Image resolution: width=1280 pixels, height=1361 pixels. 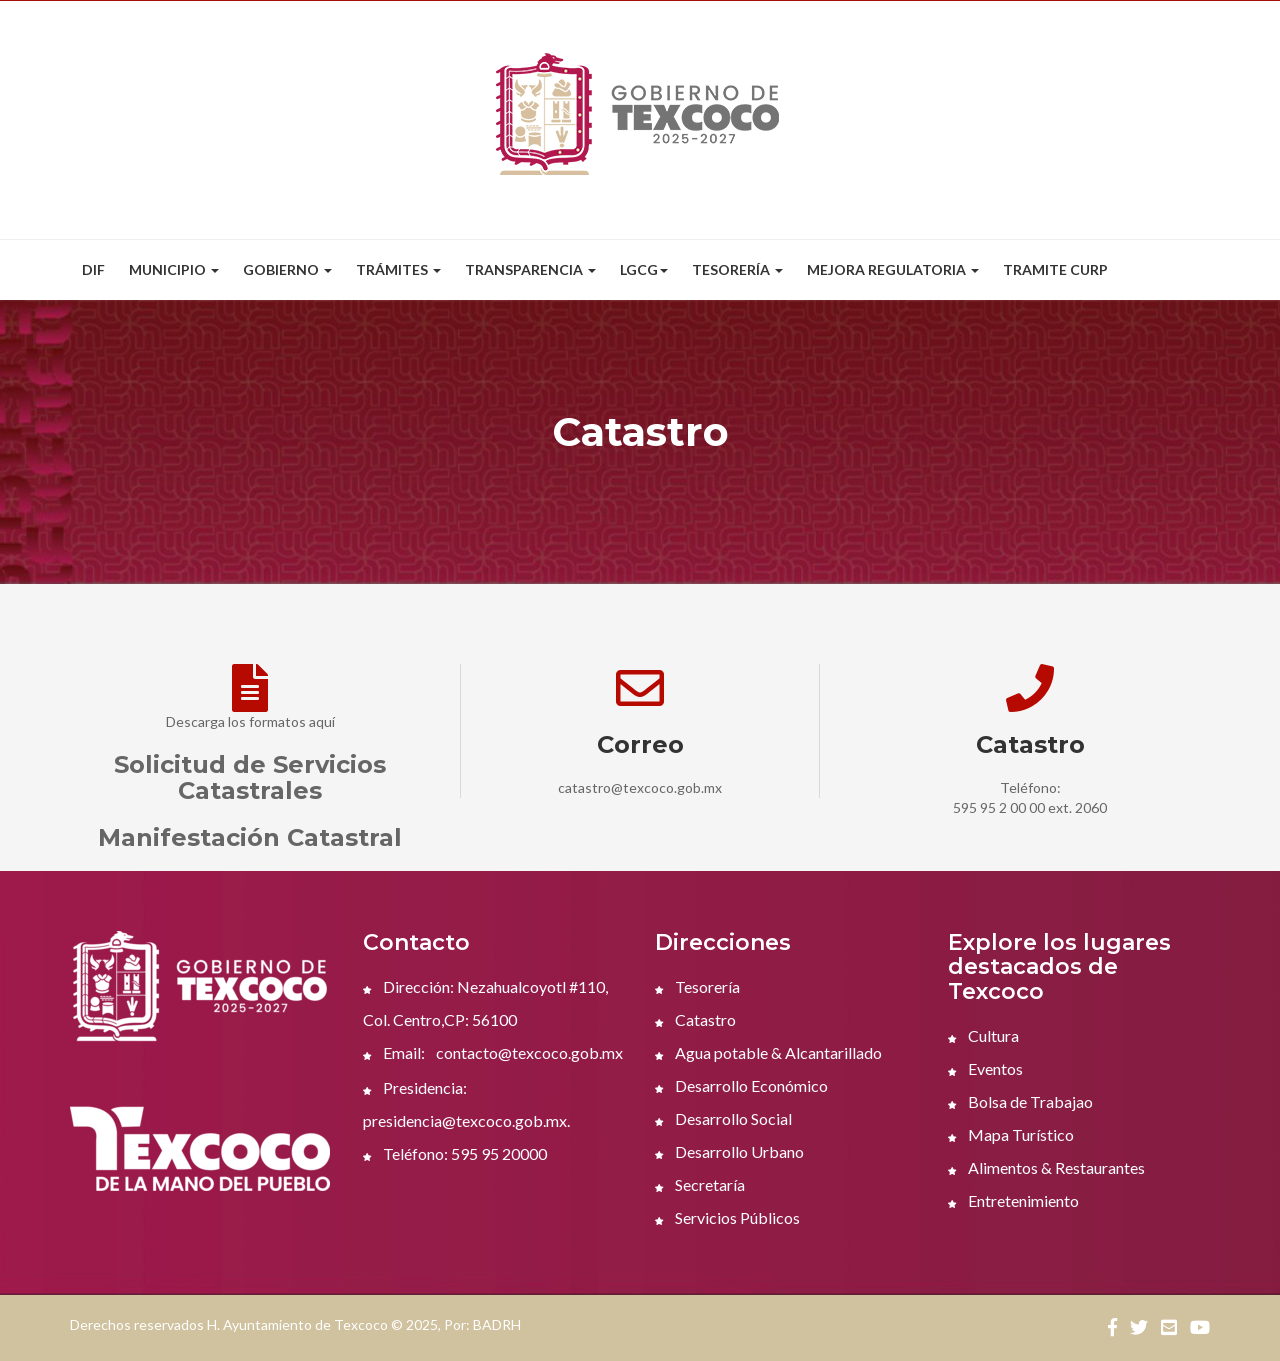 What do you see at coordinates (768, 1052) in the screenshot?
I see `Agua potable & Alcantarillado` at bounding box center [768, 1052].